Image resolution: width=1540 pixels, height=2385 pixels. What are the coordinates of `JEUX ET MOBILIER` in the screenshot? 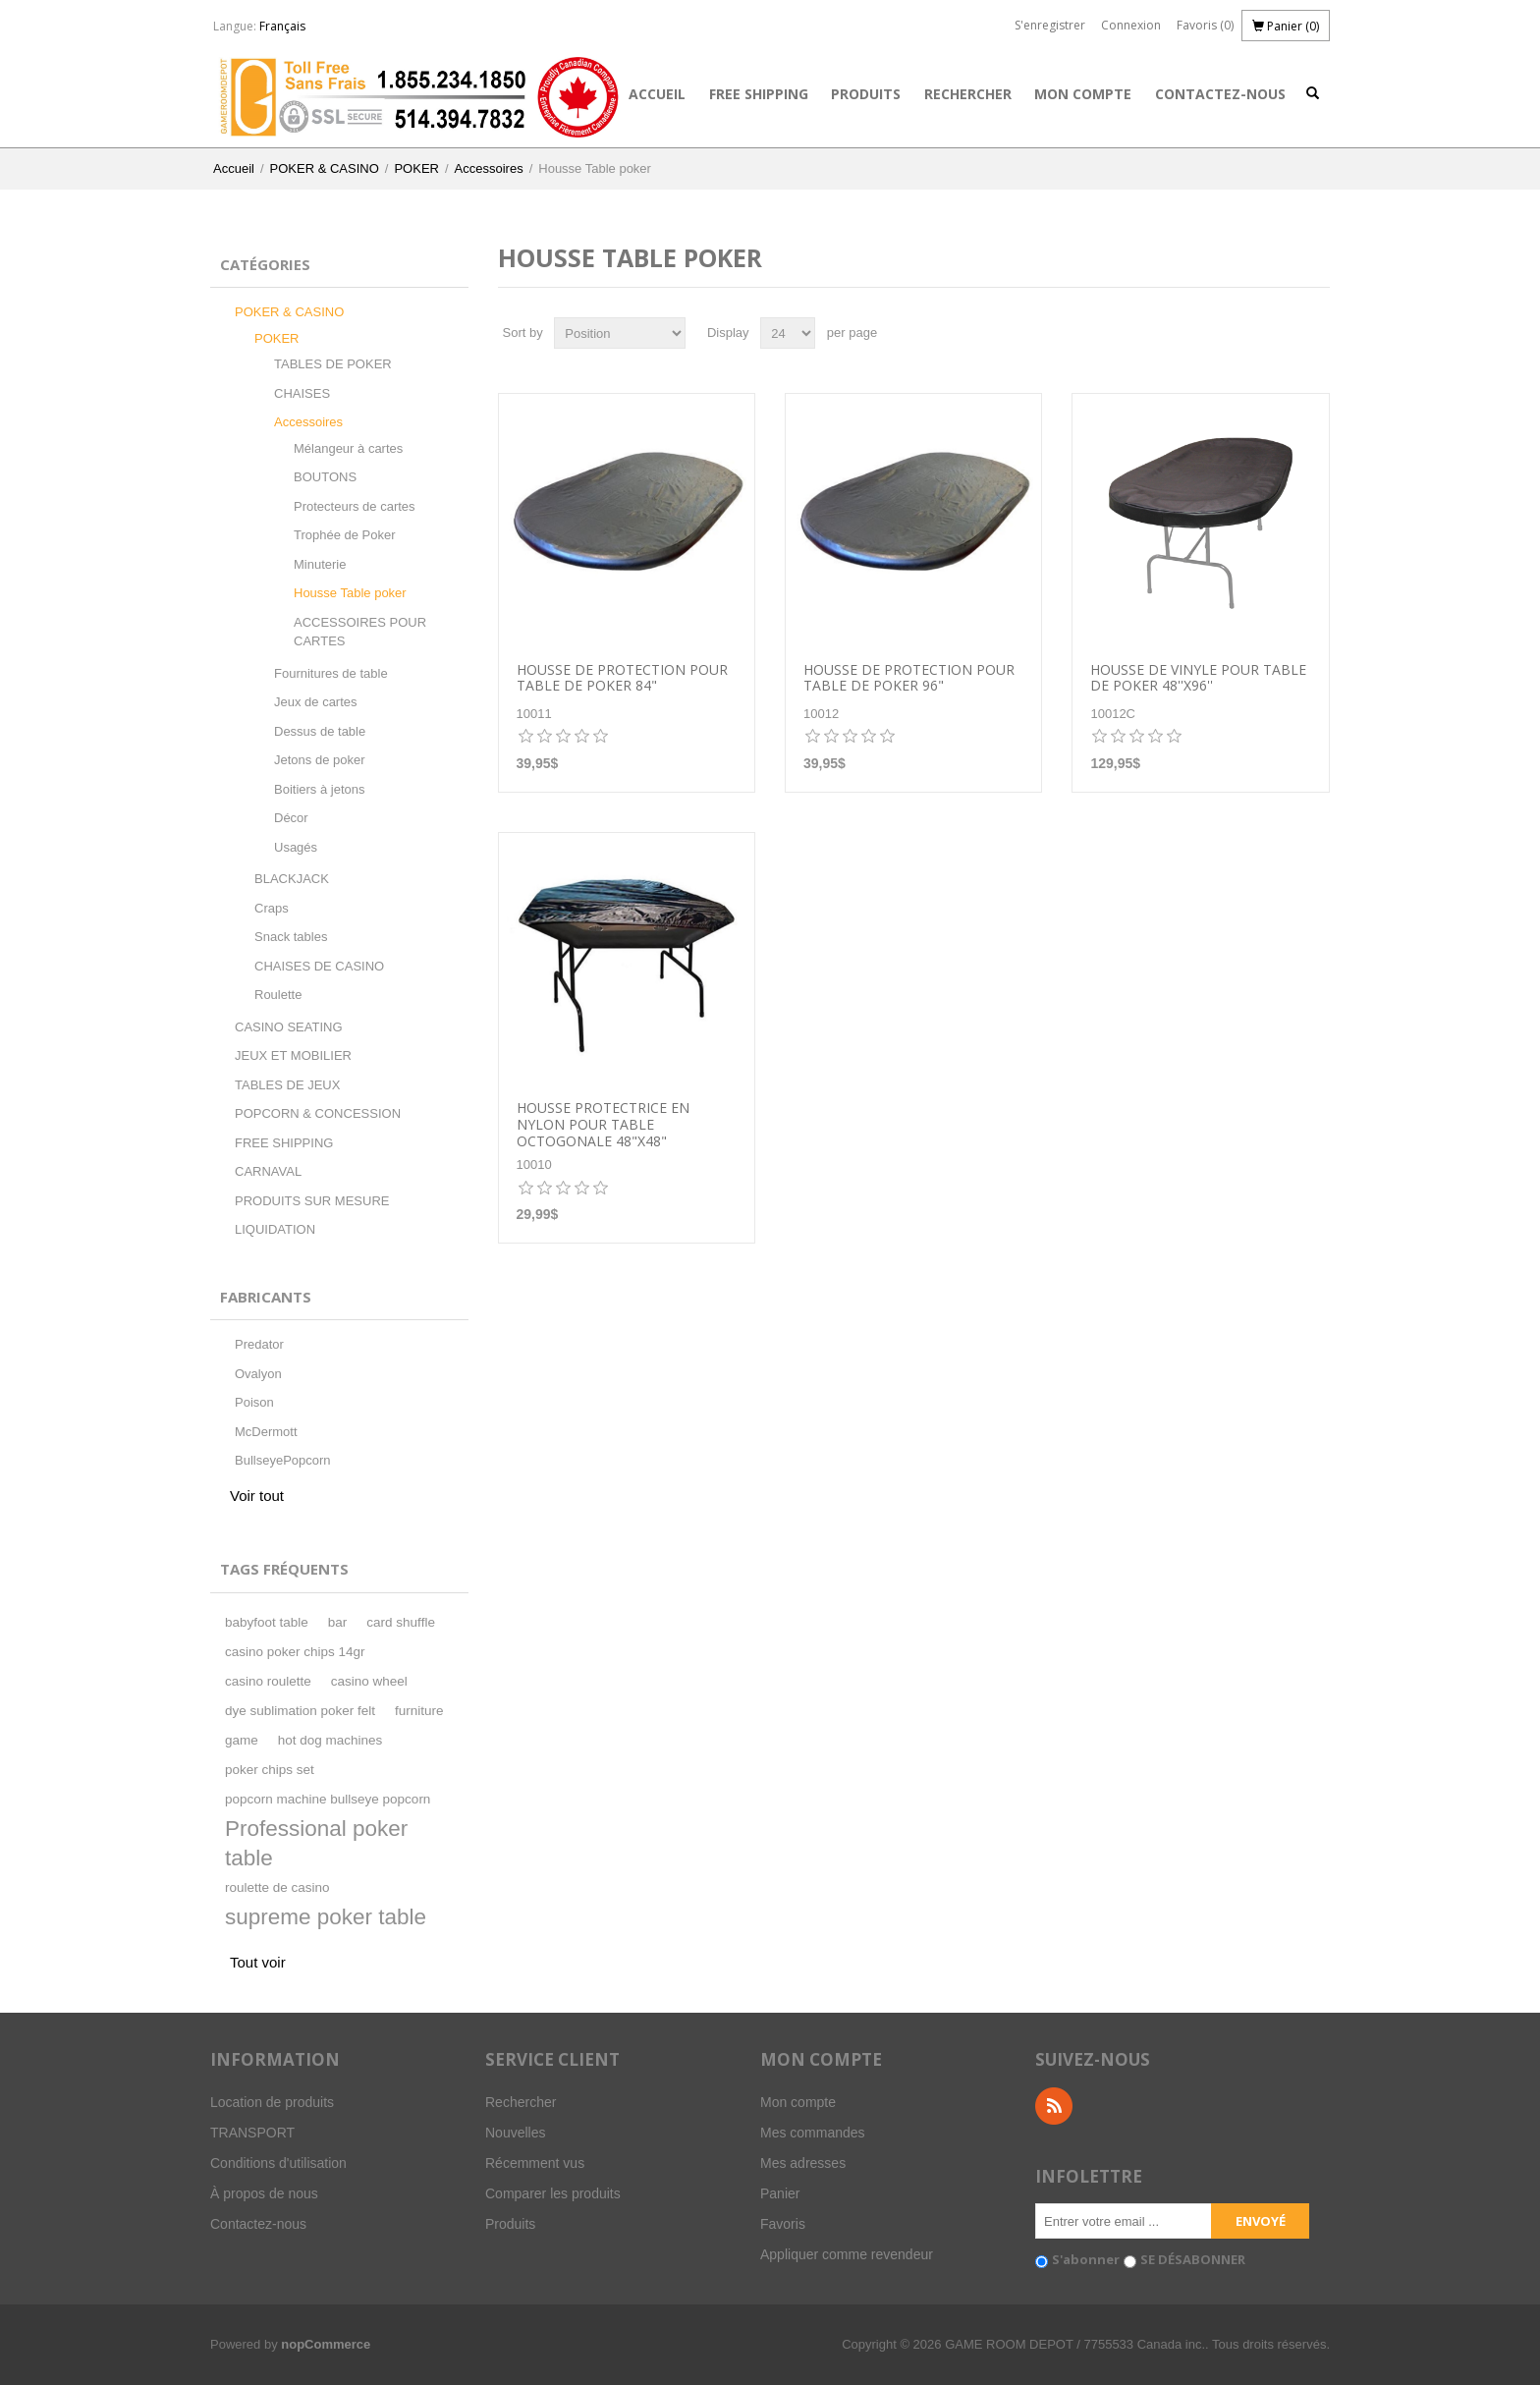 It's located at (293, 1055).